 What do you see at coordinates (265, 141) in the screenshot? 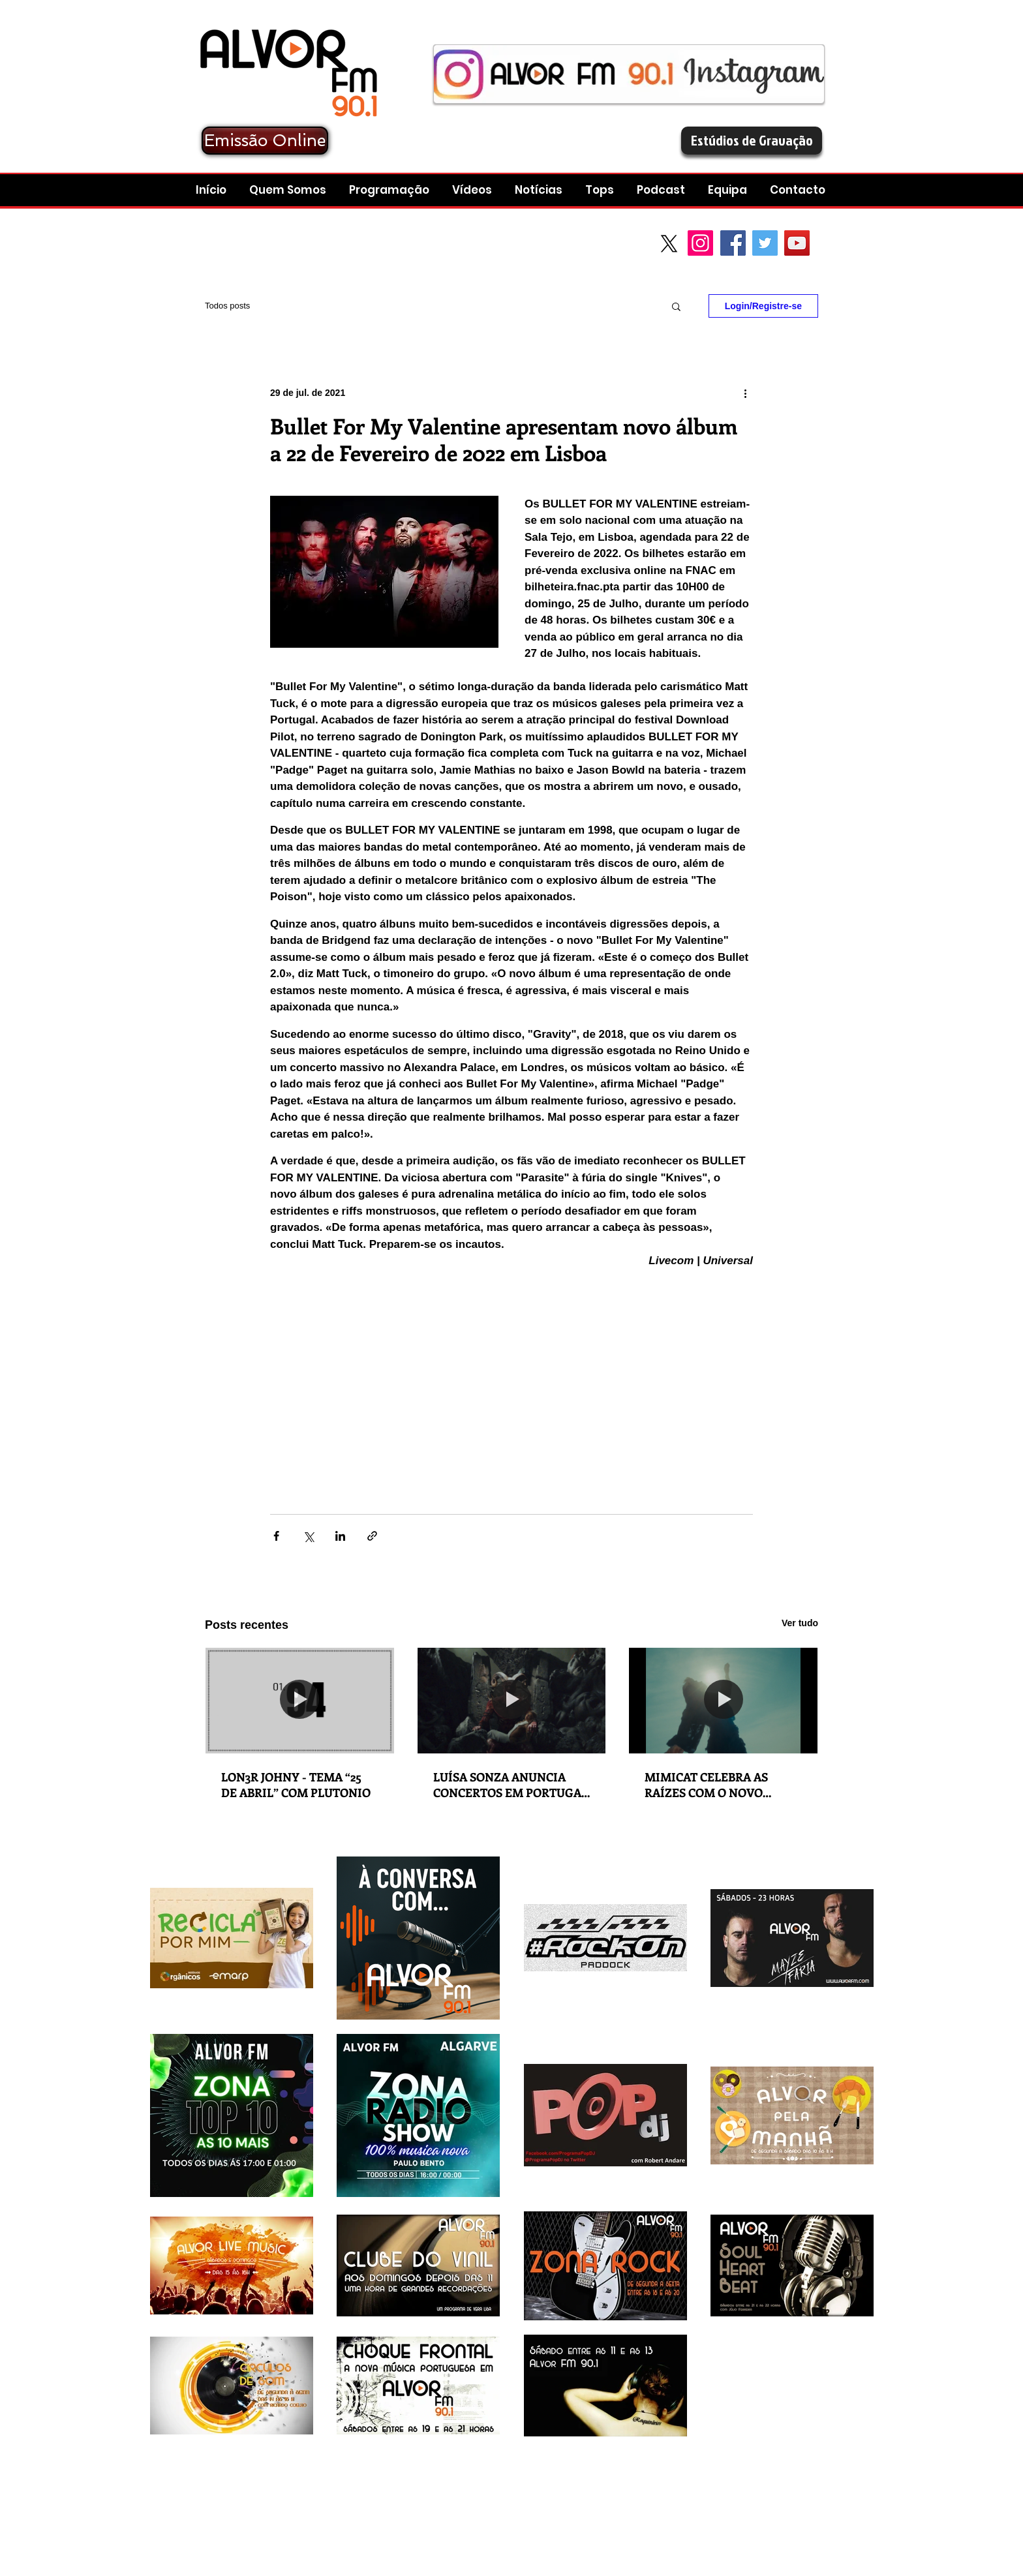
I see `[Emissão Online]` at bounding box center [265, 141].